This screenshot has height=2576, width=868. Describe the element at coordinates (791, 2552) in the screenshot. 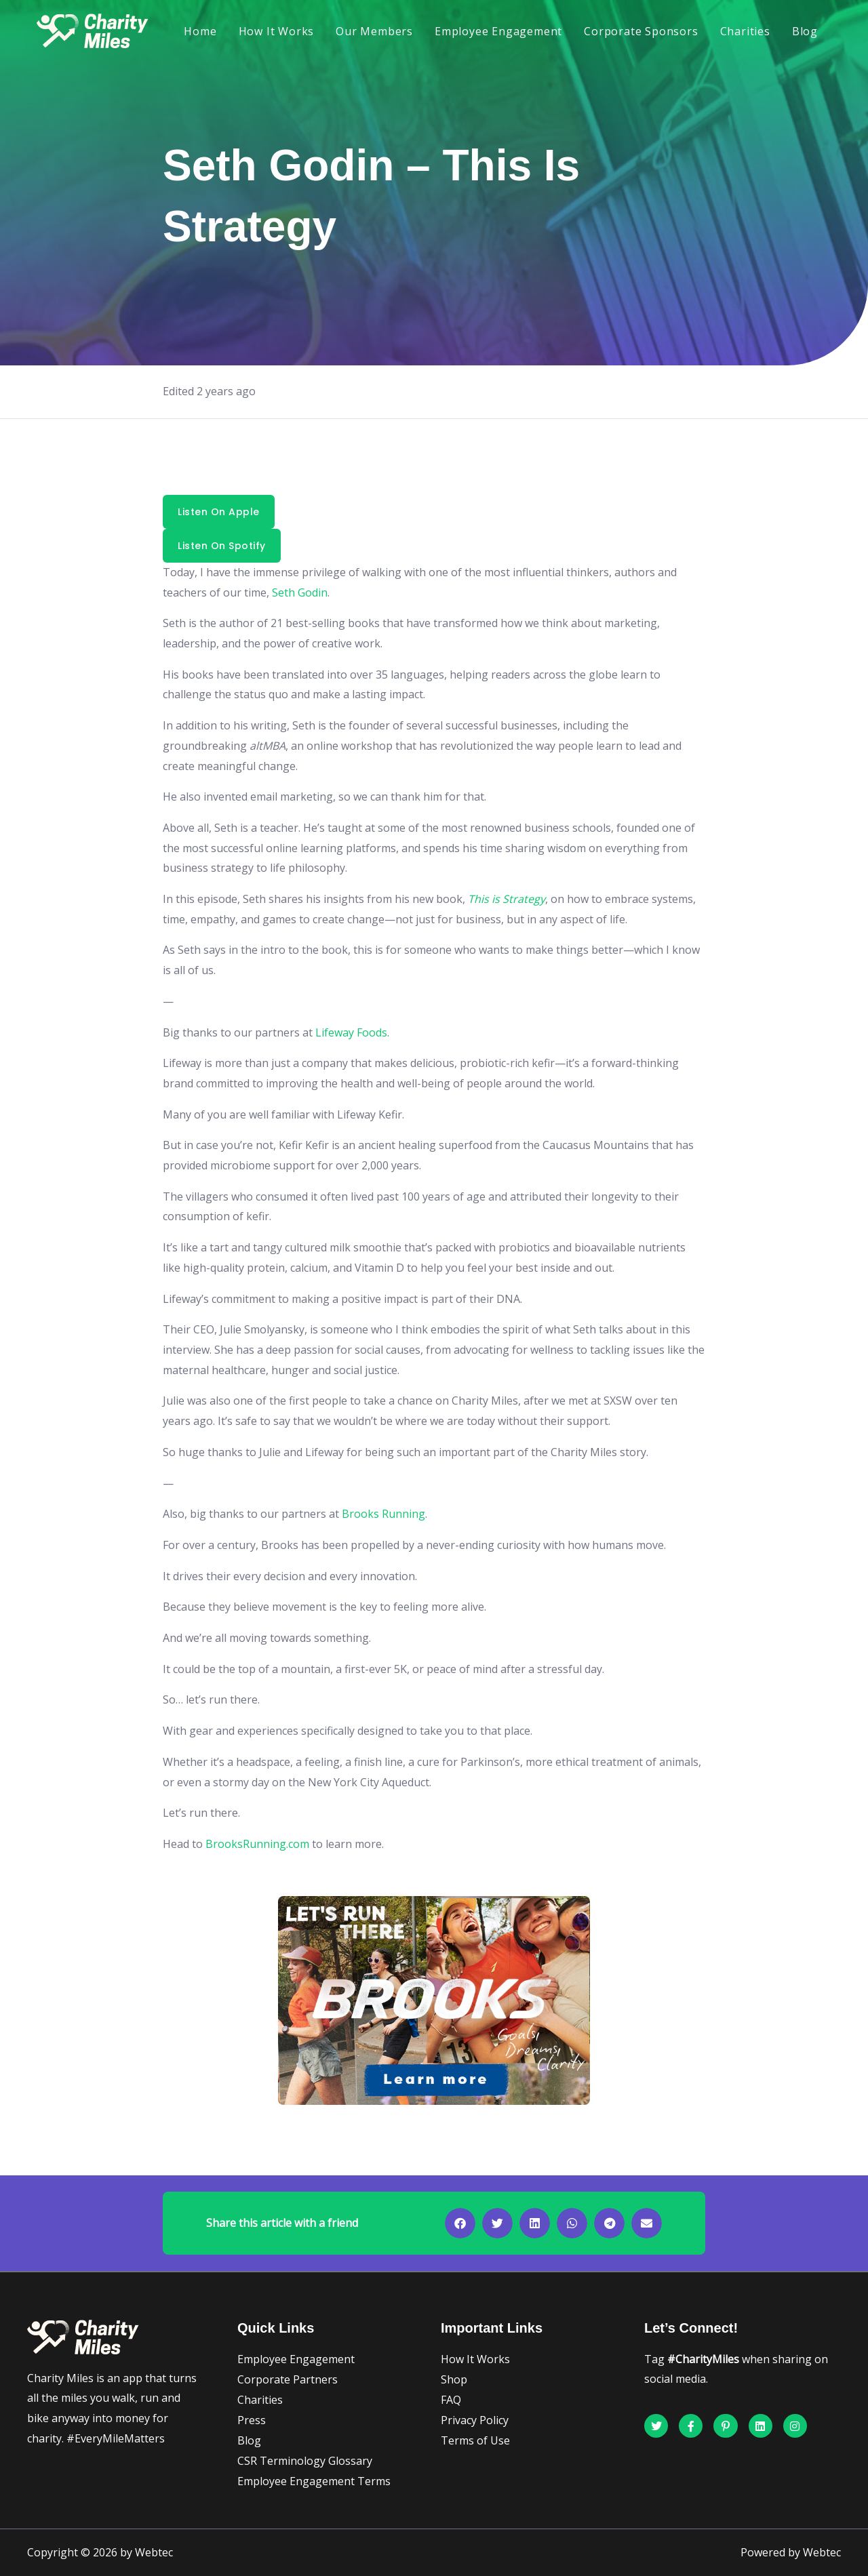

I see `Powered by Webtec` at that location.